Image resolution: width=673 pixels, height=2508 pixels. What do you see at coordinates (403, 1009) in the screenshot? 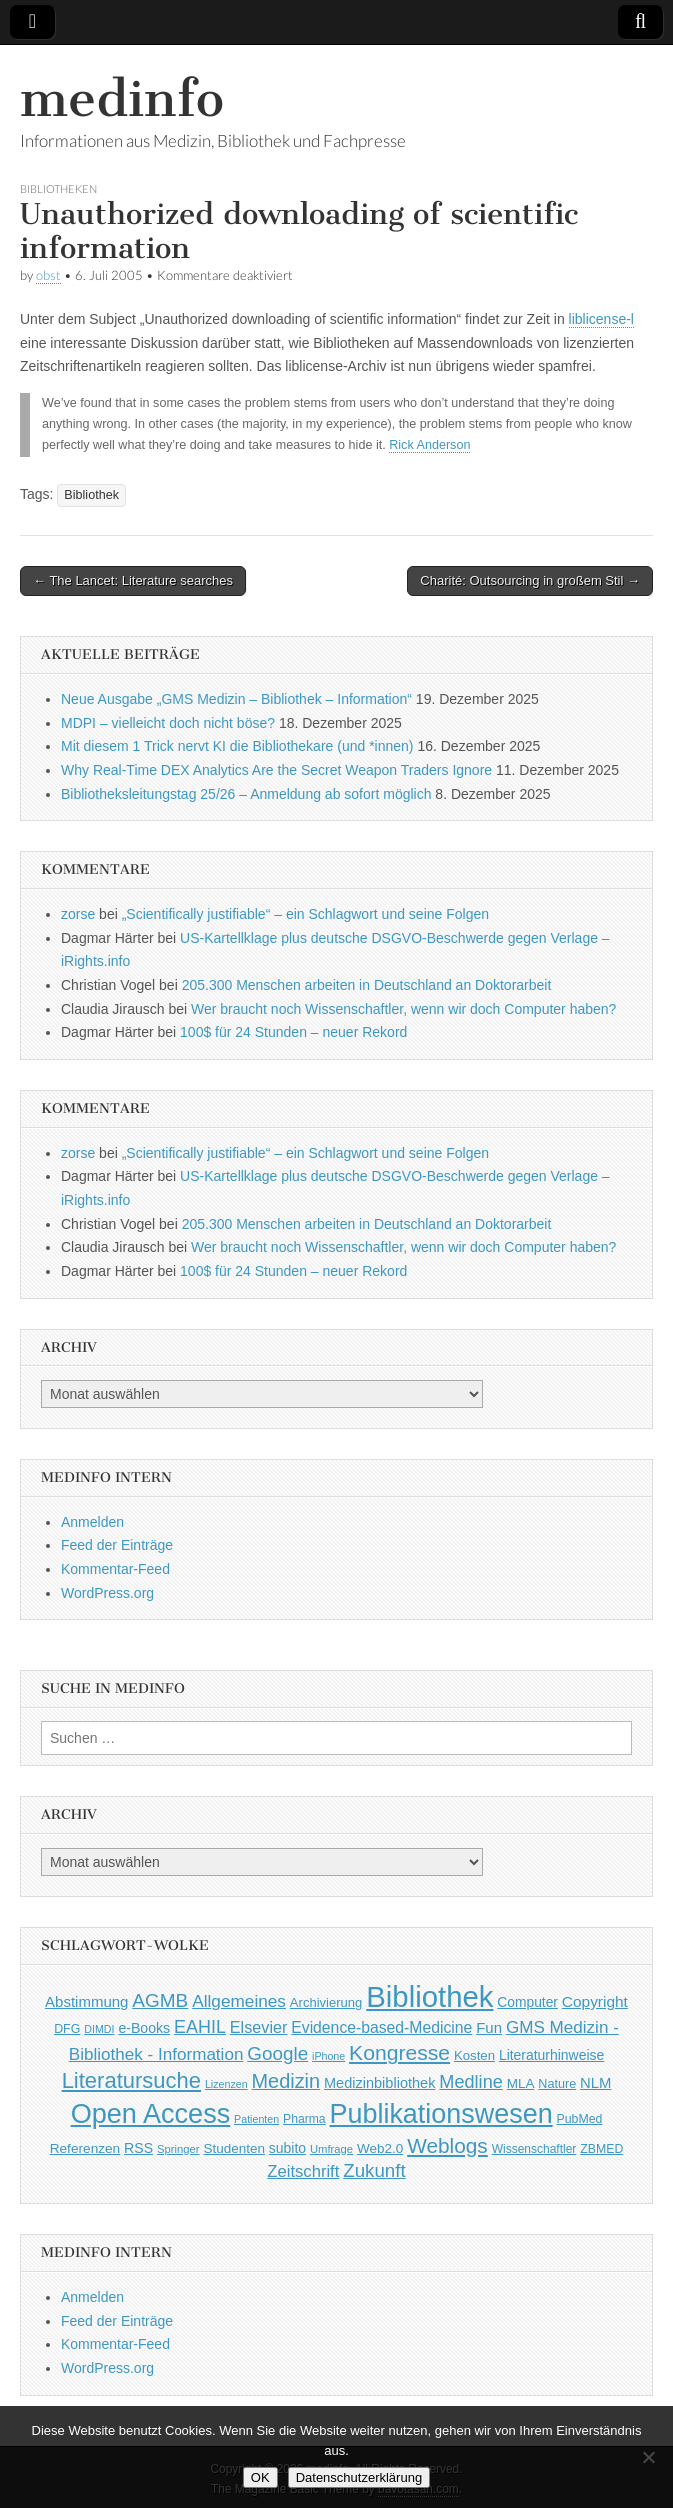
I see `Wer braucht noch Wissenschaftler, wenn wir doch Computer haben?` at bounding box center [403, 1009].